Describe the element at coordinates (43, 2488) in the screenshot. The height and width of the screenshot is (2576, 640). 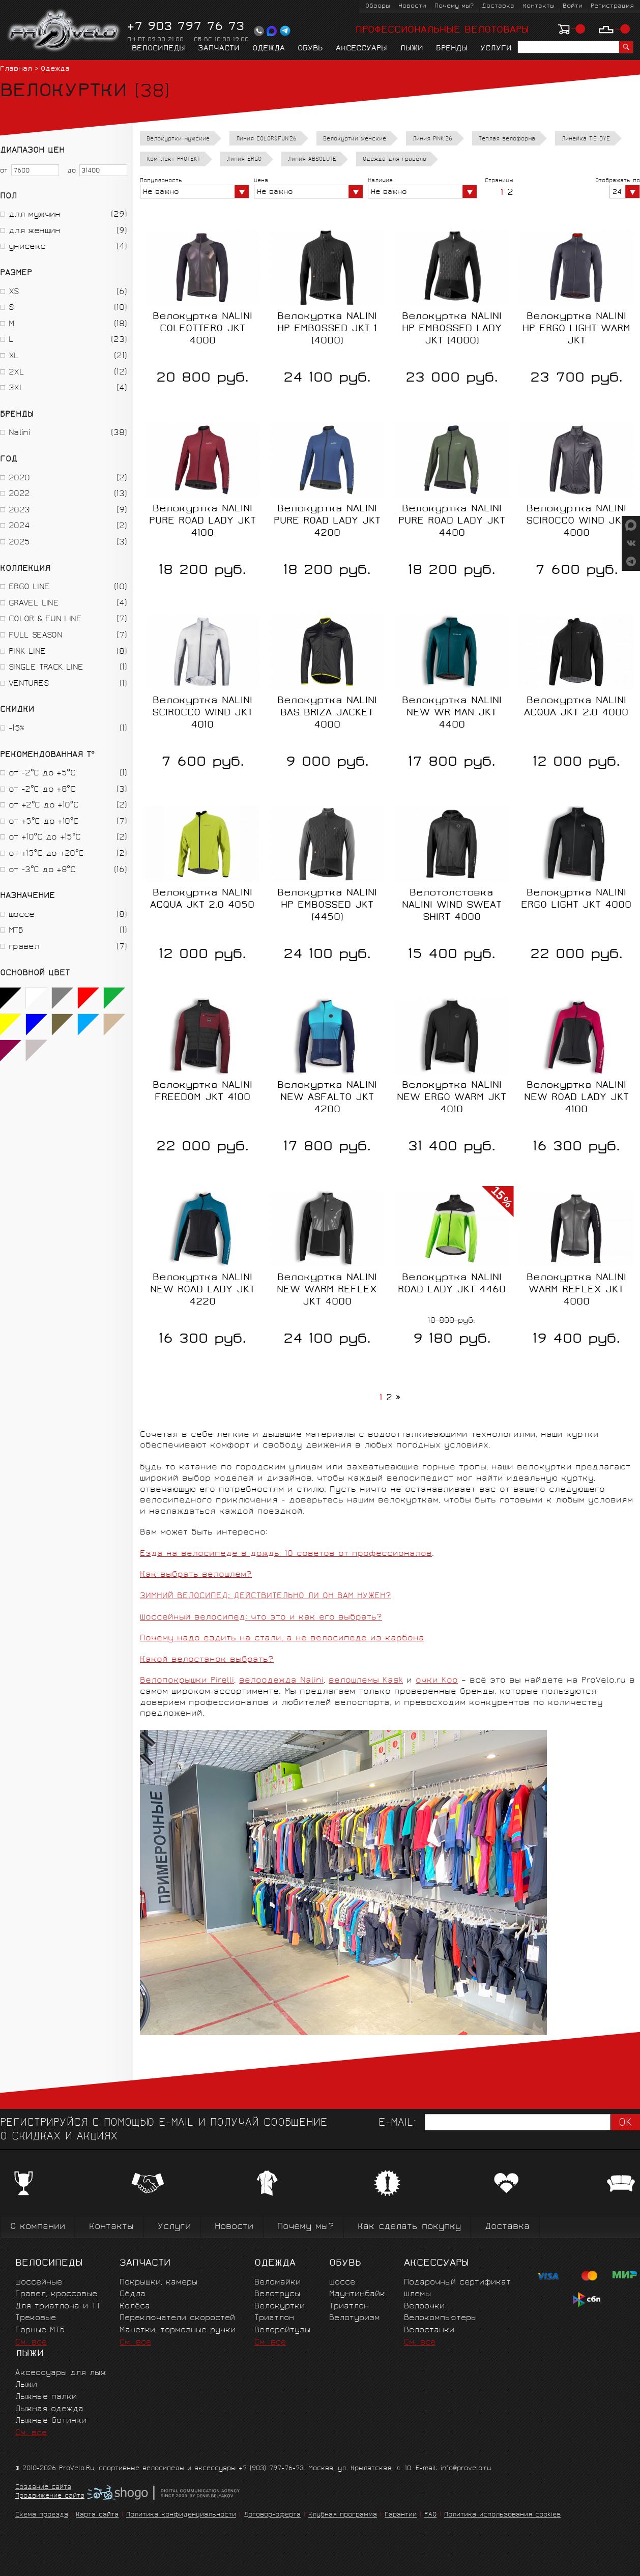
I see `Создание сайта` at that location.